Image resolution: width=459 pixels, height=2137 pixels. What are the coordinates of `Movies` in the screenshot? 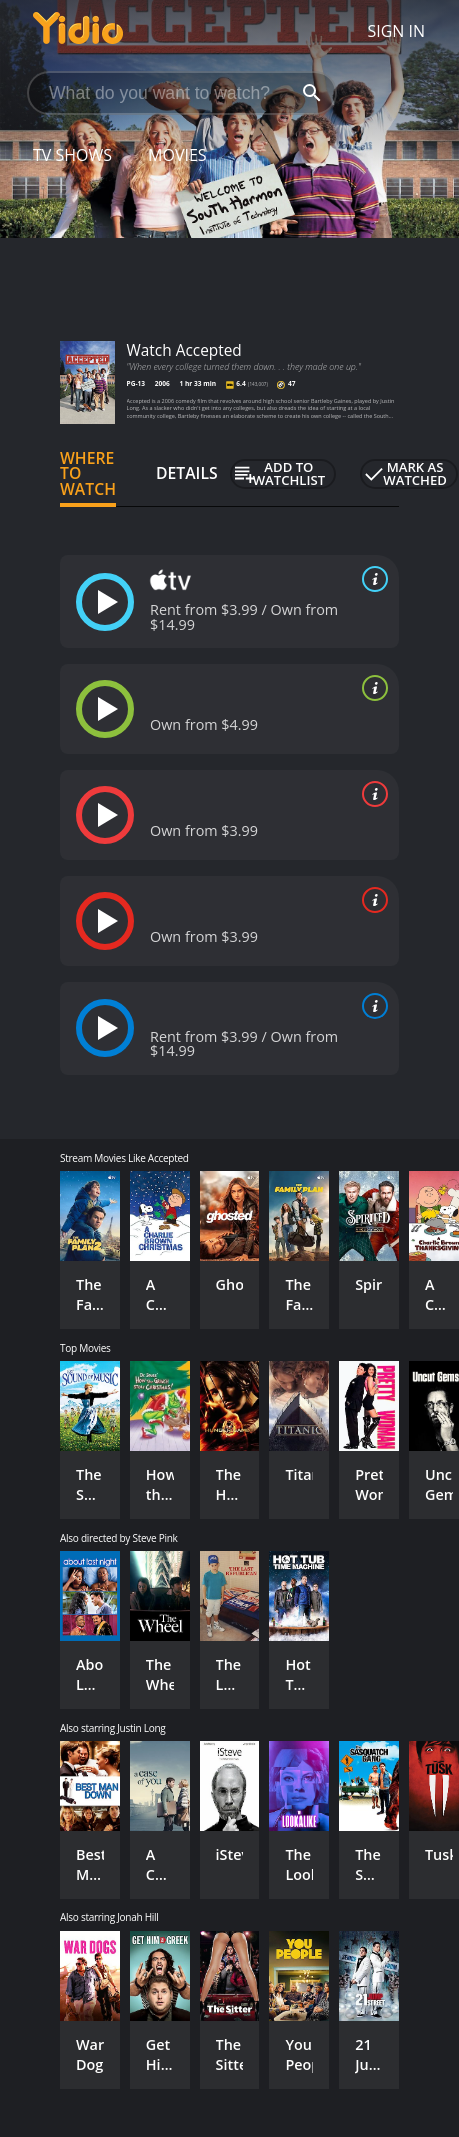 It's located at (177, 155).